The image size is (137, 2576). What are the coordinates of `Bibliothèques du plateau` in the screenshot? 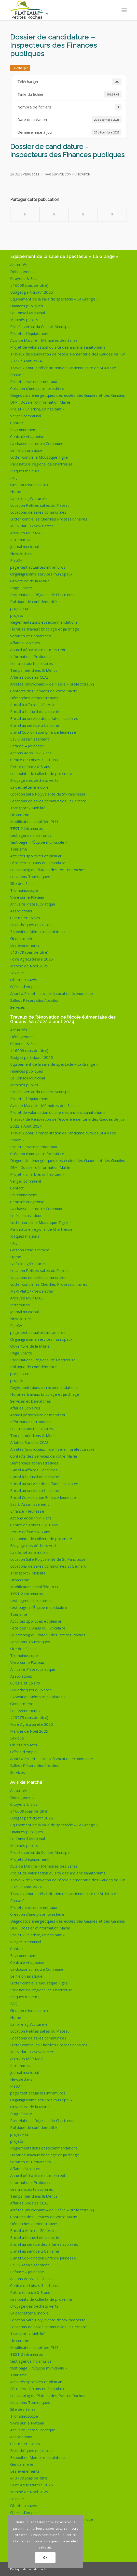 It's located at (31, 924).